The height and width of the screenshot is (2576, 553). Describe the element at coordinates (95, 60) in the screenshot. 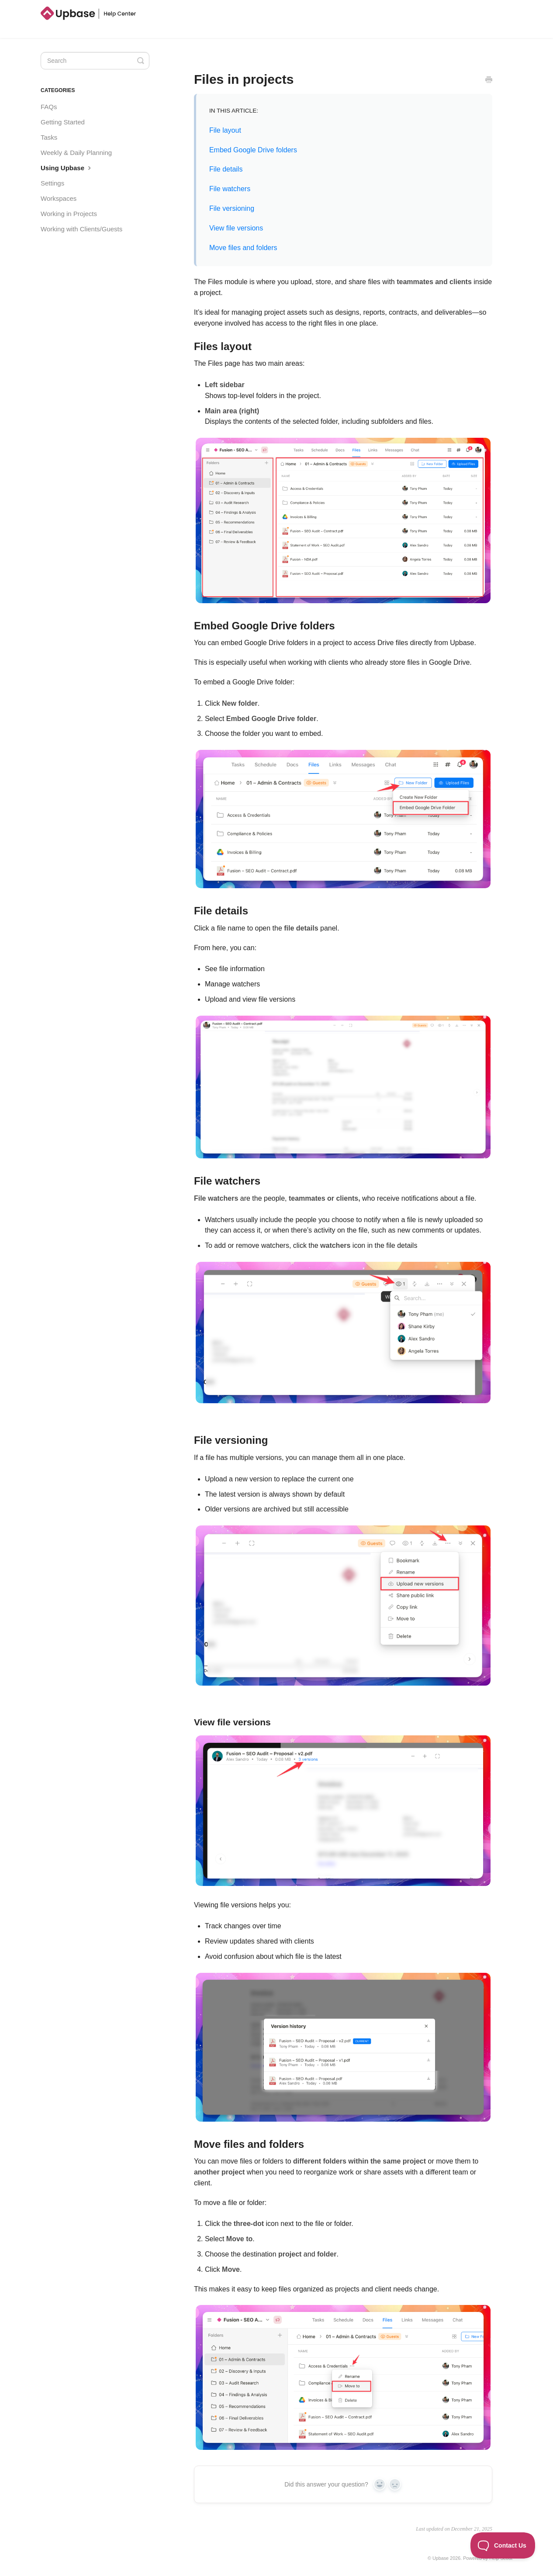

I see `[Search]` at that location.